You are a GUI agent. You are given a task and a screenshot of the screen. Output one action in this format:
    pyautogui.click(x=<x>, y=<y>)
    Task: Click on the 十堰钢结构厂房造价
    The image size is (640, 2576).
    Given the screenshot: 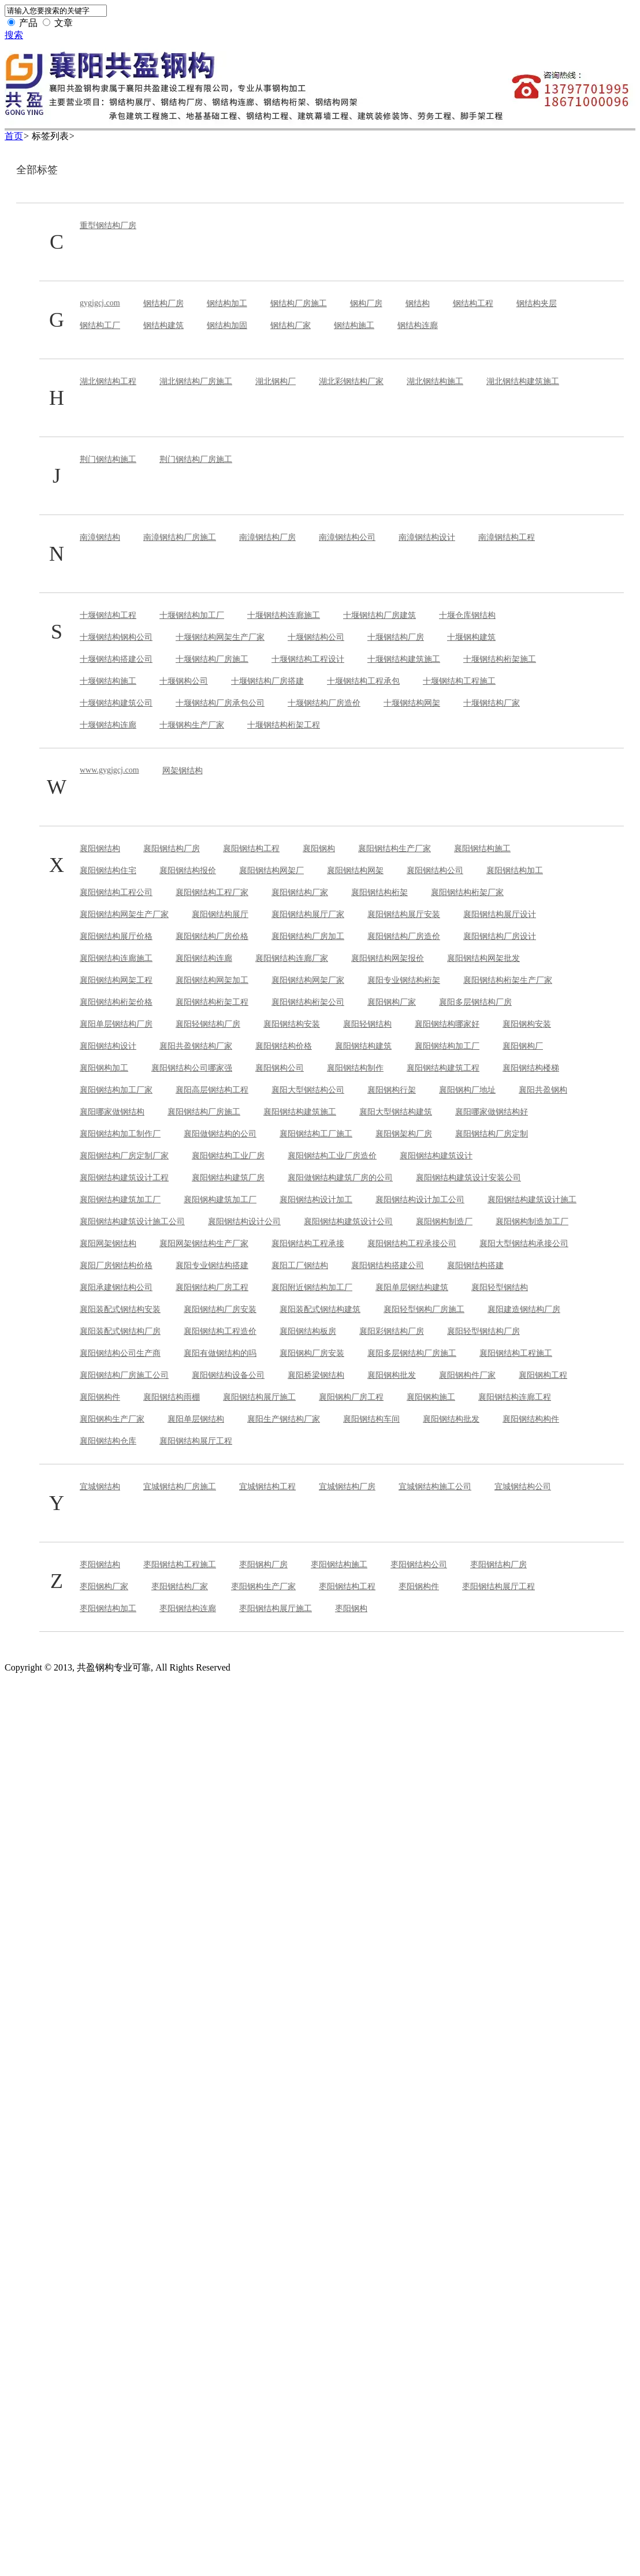 What is the action you would take?
    pyautogui.click(x=324, y=703)
    